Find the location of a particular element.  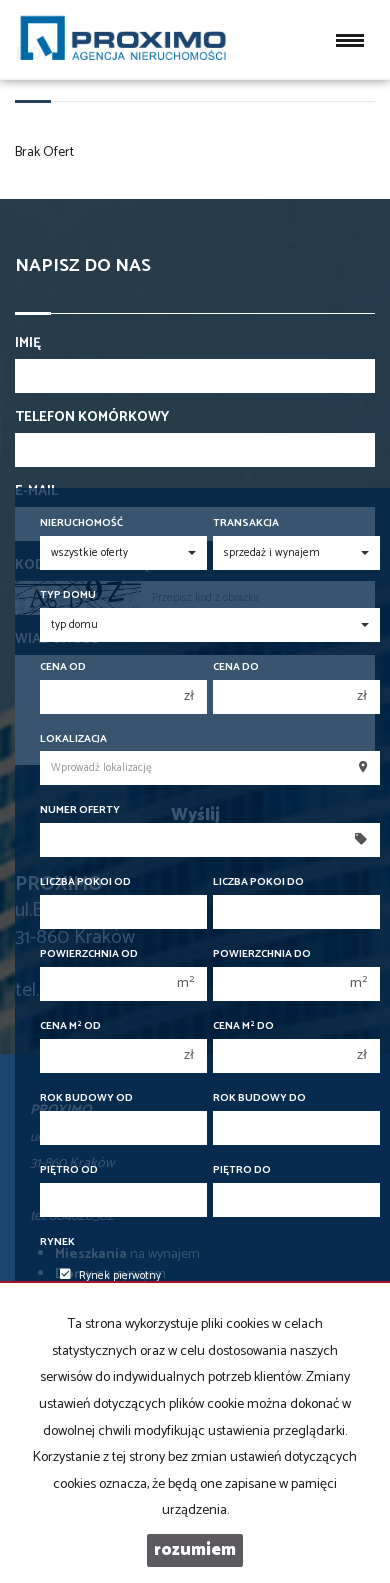

Liczba pokoi do is located at coordinates (258, 882).